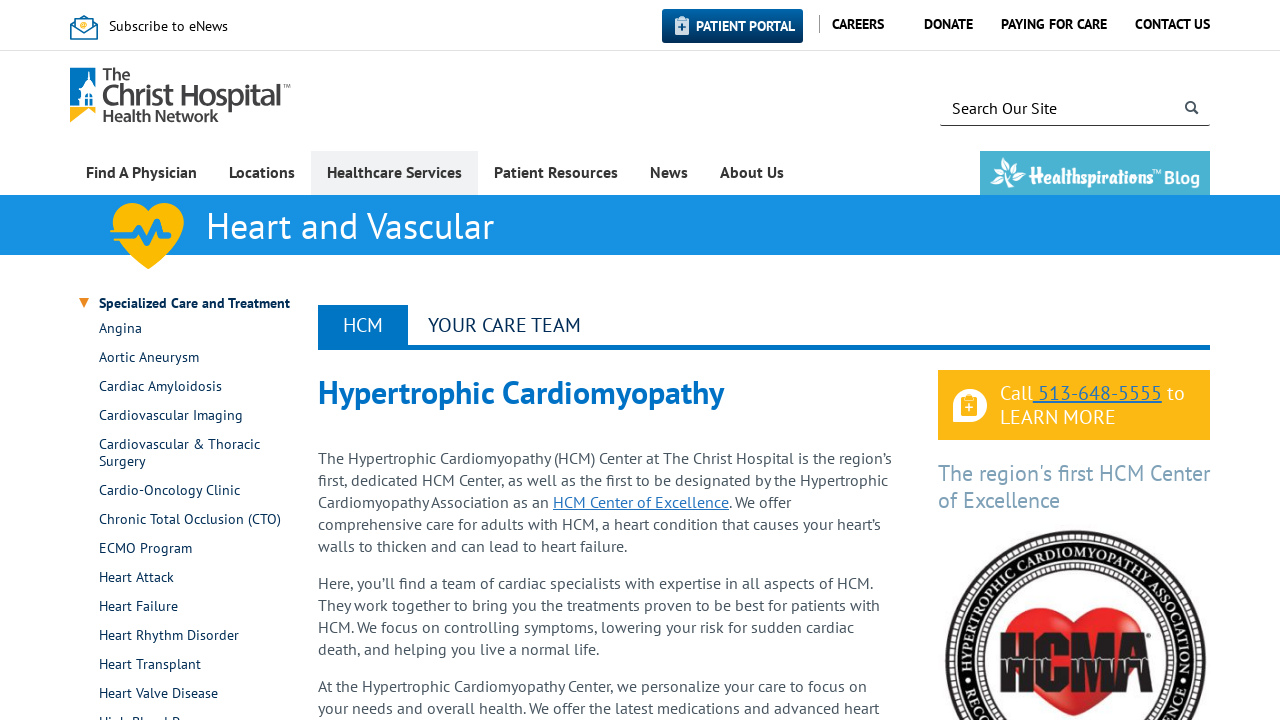 The image size is (1280, 720). What do you see at coordinates (641, 502) in the screenshot?
I see `HCM Center of Excellence​` at bounding box center [641, 502].